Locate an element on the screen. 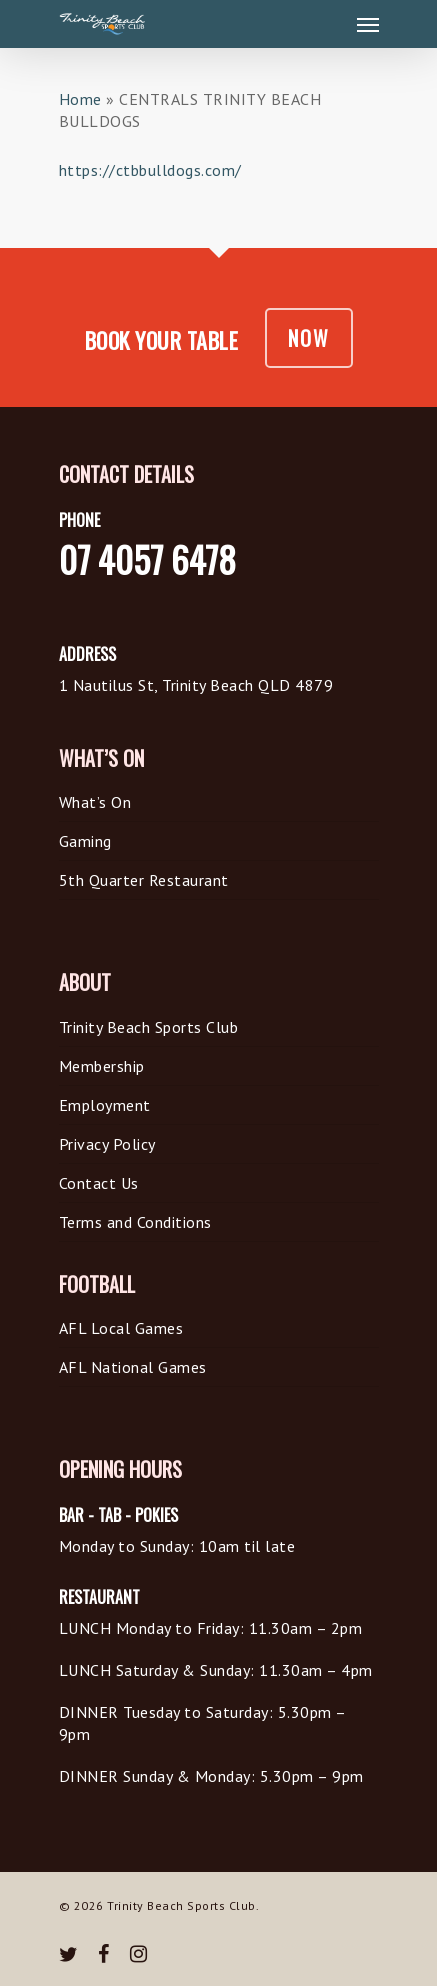  NOW is located at coordinates (309, 338).